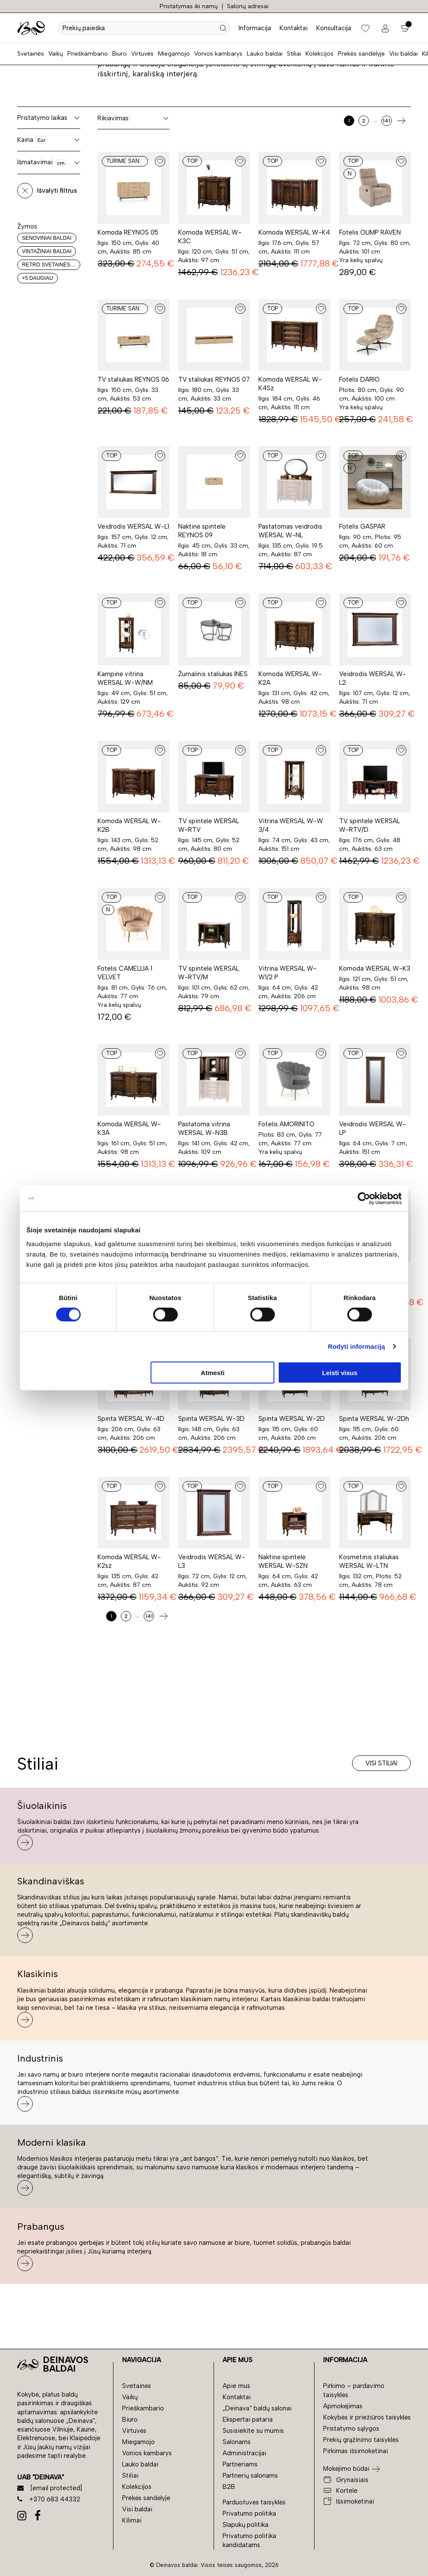  I want to click on Stiliai, so click(294, 53).